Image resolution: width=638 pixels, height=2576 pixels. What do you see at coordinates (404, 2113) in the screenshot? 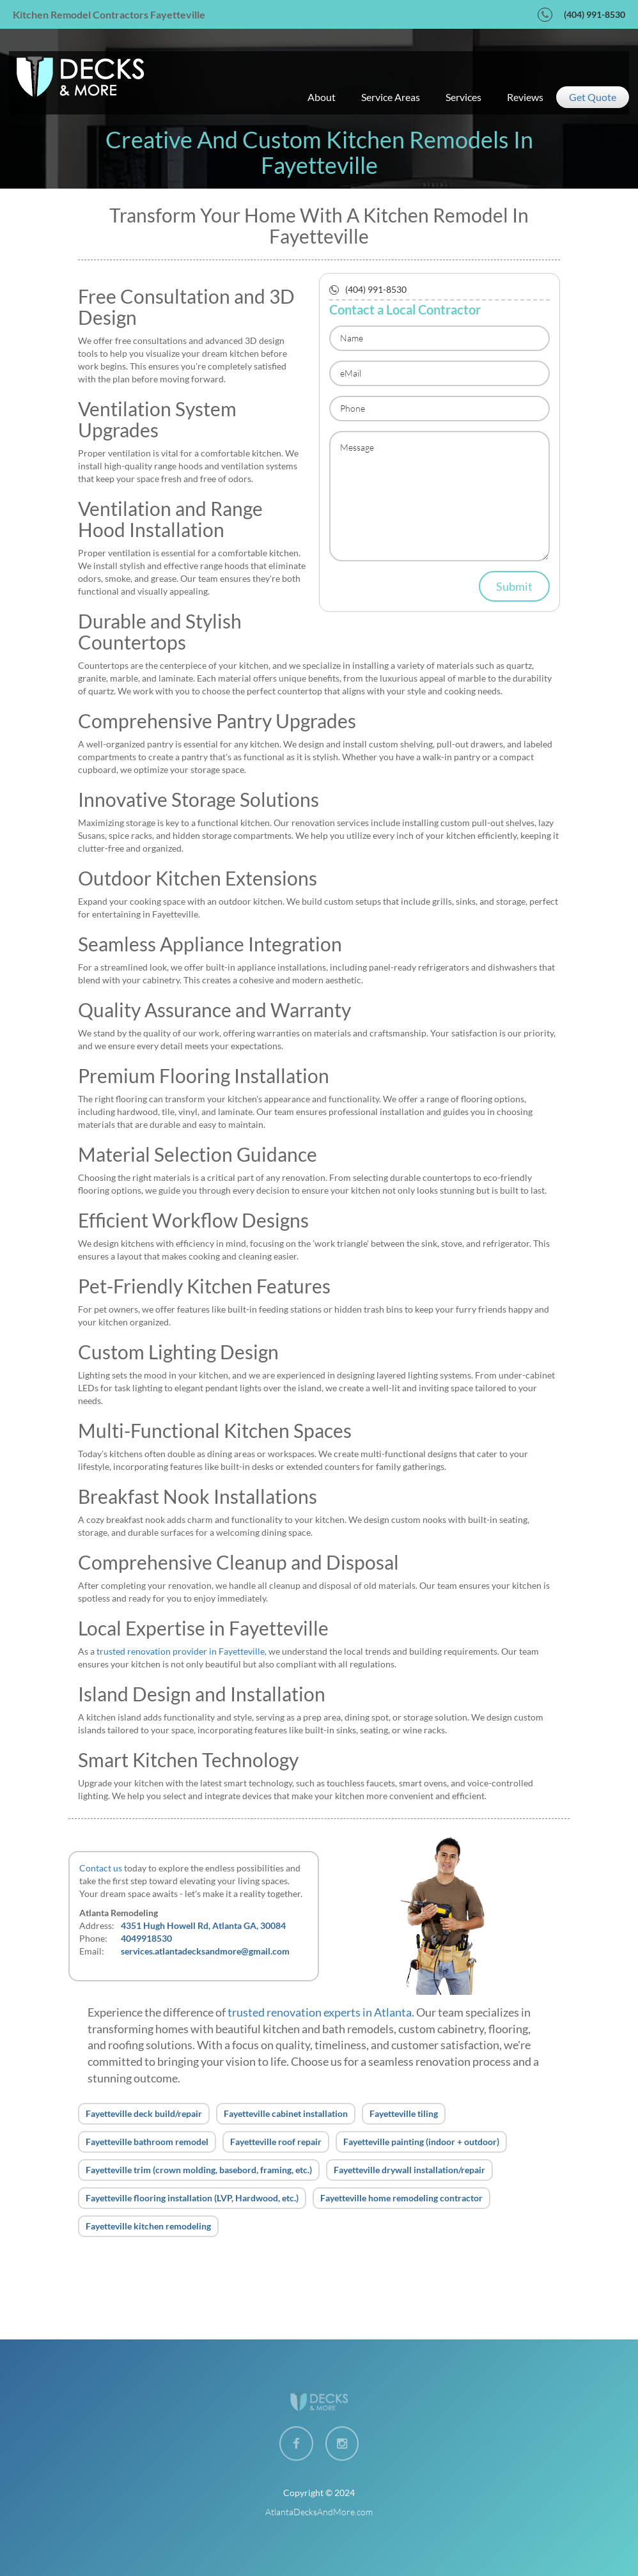
I see `Fayetteville tiling` at bounding box center [404, 2113].